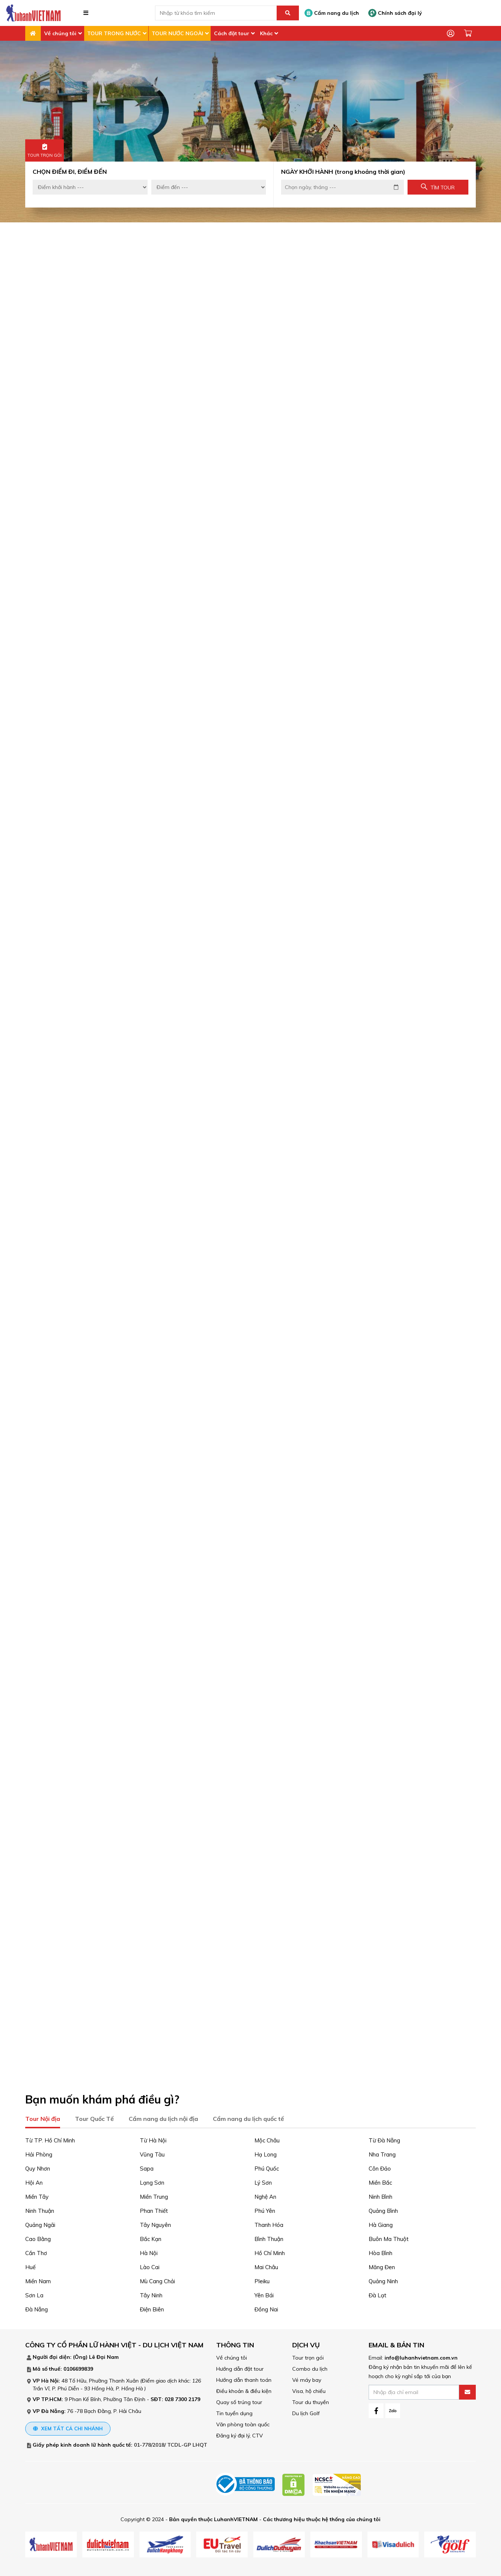 This screenshot has width=501, height=2576. I want to click on Quay số trúng tour, so click(239, 2400).